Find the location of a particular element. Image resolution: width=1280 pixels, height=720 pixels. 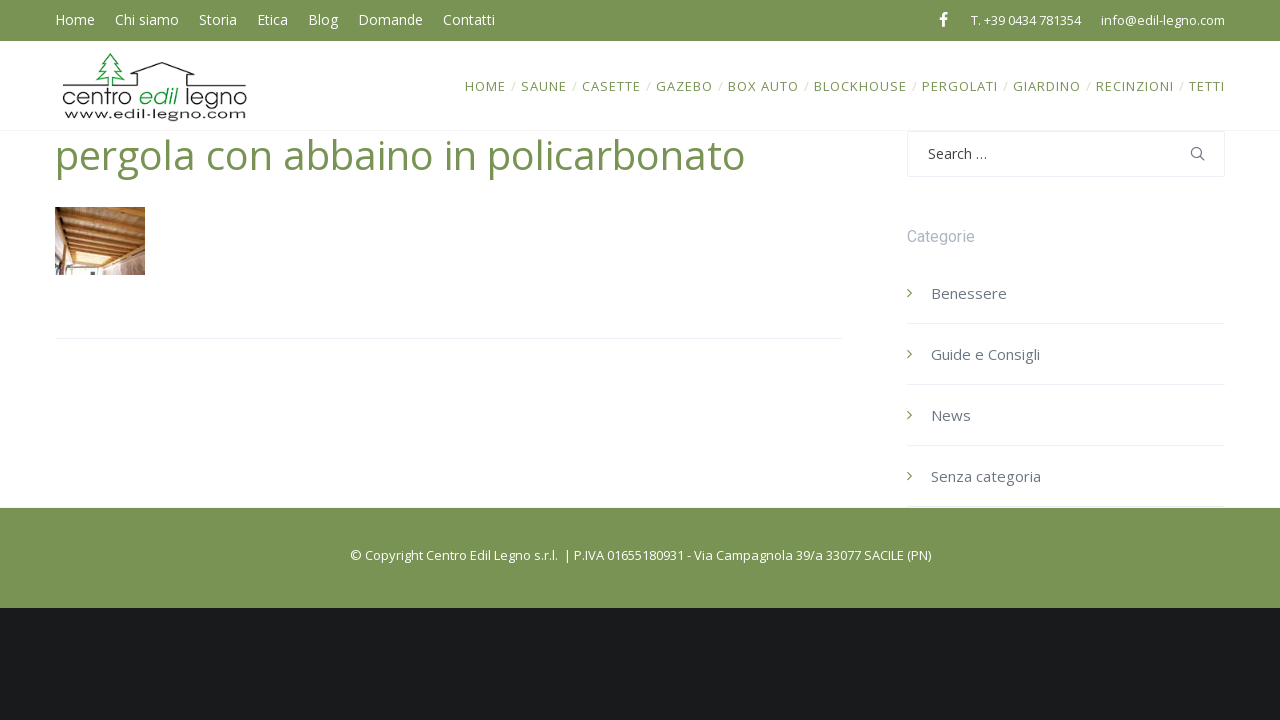

Storia is located at coordinates (218, 19).